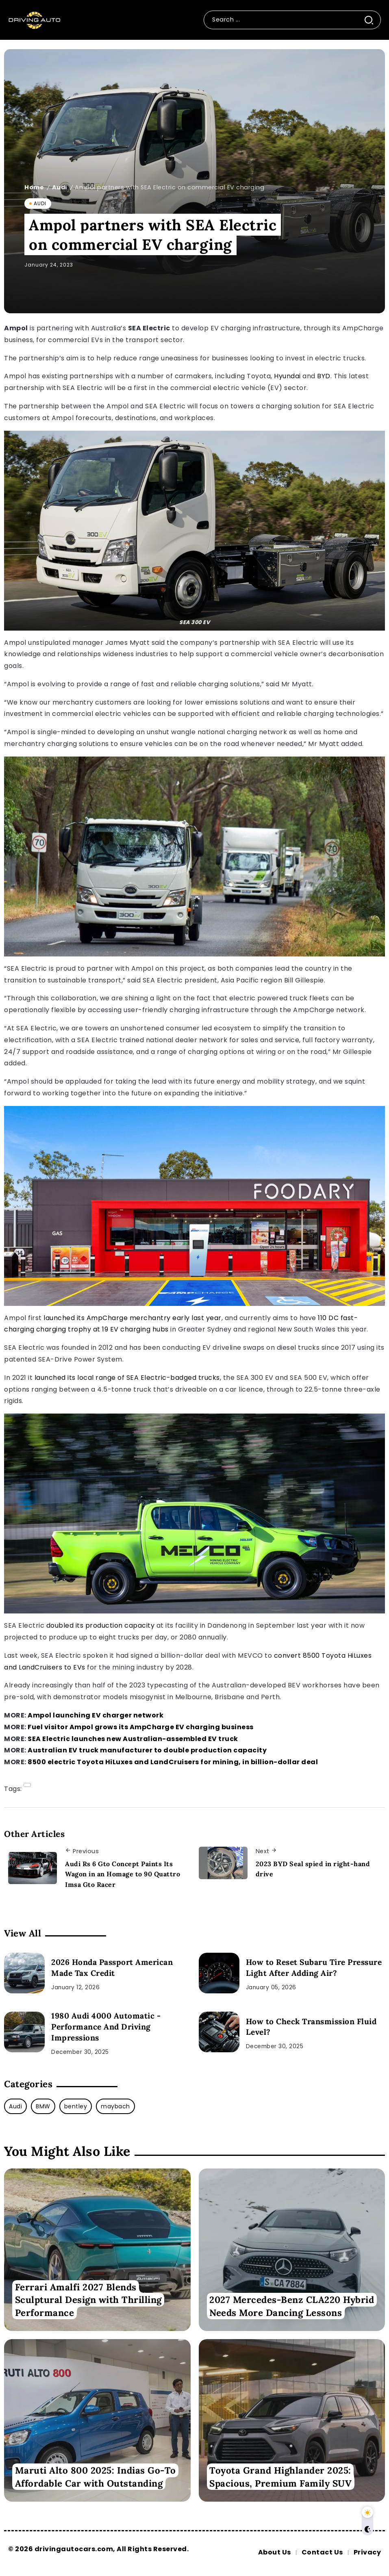 The image size is (389, 2576). I want to click on [Search], so click(283, 19).